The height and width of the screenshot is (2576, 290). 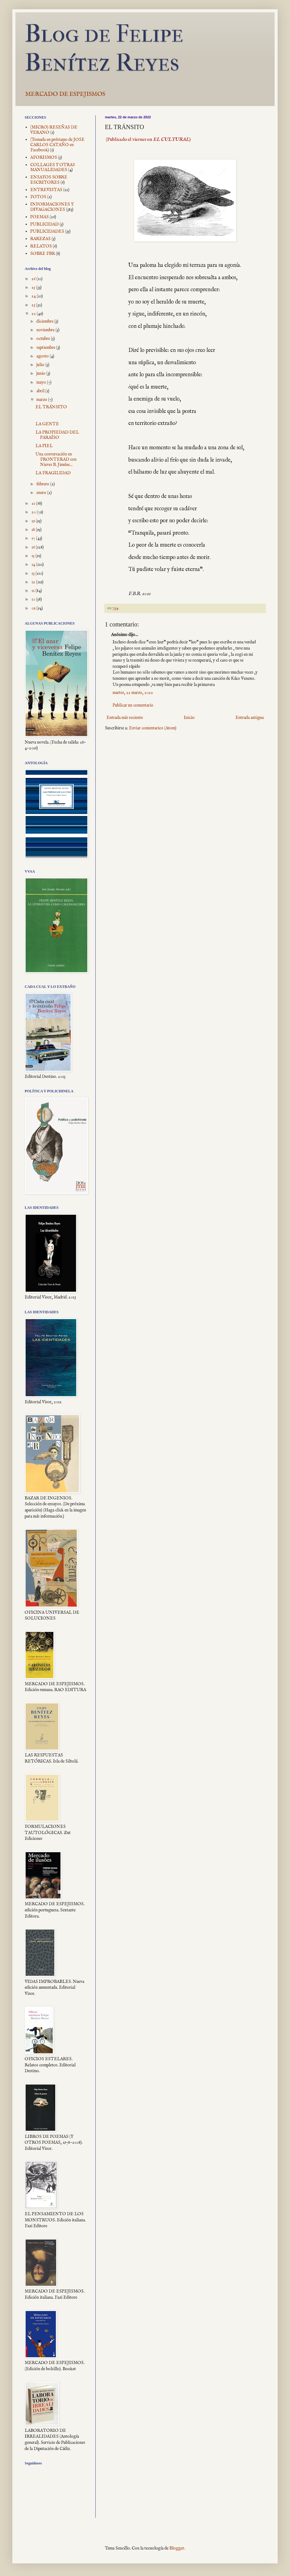 What do you see at coordinates (33, 279) in the screenshot?
I see `26` at bounding box center [33, 279].